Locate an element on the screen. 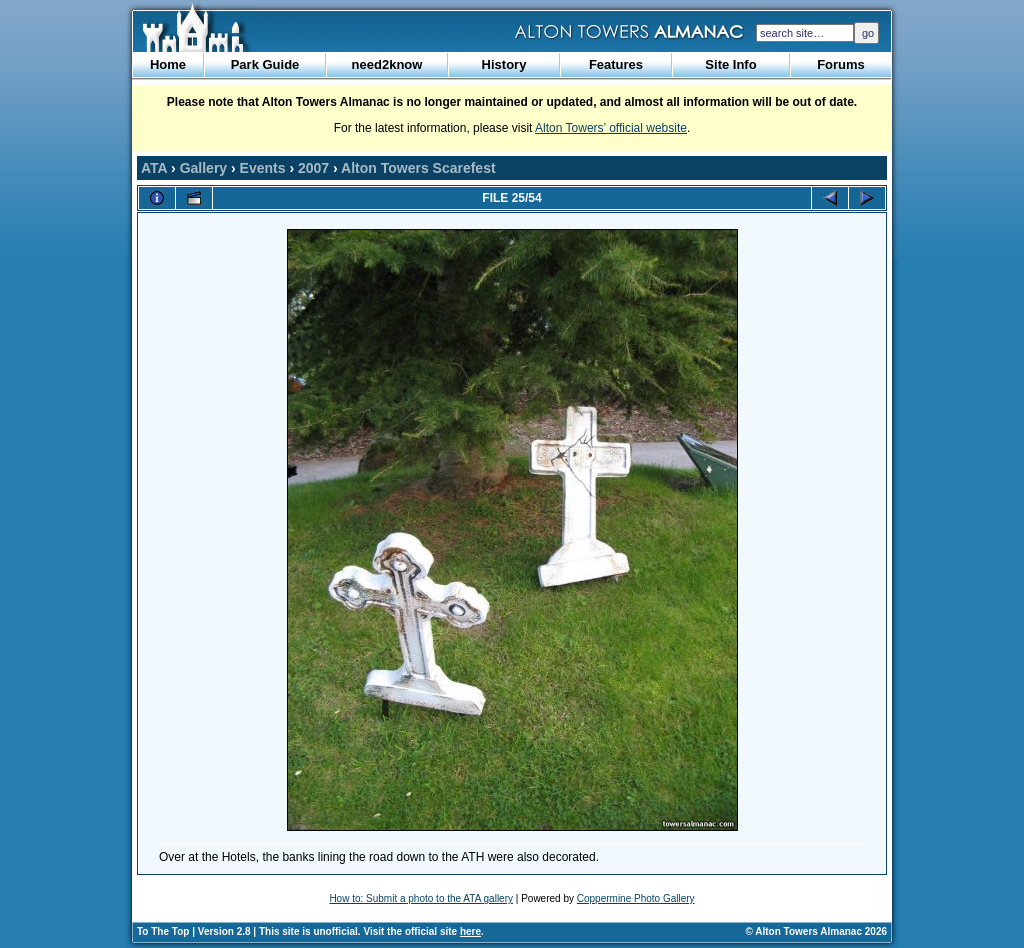 The image size is (1024, 948). Site Info is located at coordinates (730, 64).